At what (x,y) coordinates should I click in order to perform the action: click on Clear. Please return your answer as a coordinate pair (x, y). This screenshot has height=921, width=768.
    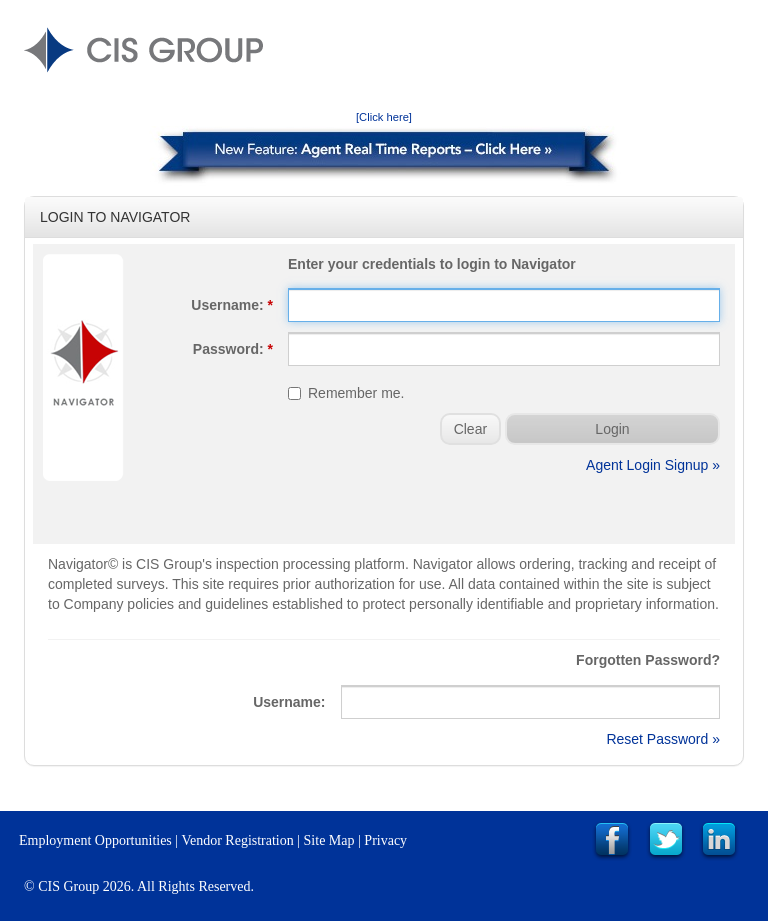
    Looking at the image, I should click on (470, 429).